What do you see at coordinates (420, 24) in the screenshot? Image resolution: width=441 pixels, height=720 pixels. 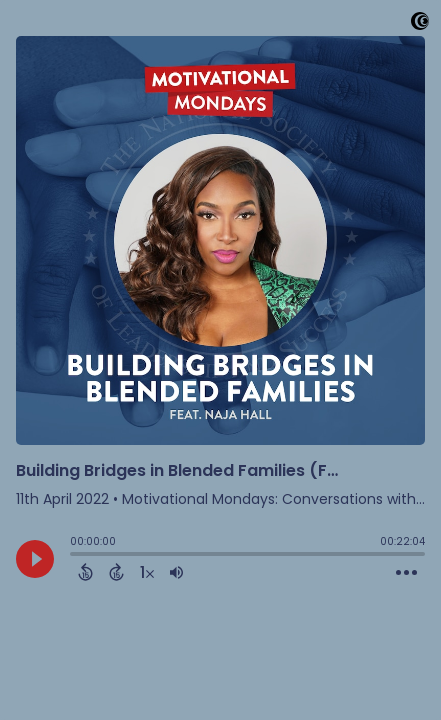 I see `[Visit Captivate]` at bounding box center [420, 24].